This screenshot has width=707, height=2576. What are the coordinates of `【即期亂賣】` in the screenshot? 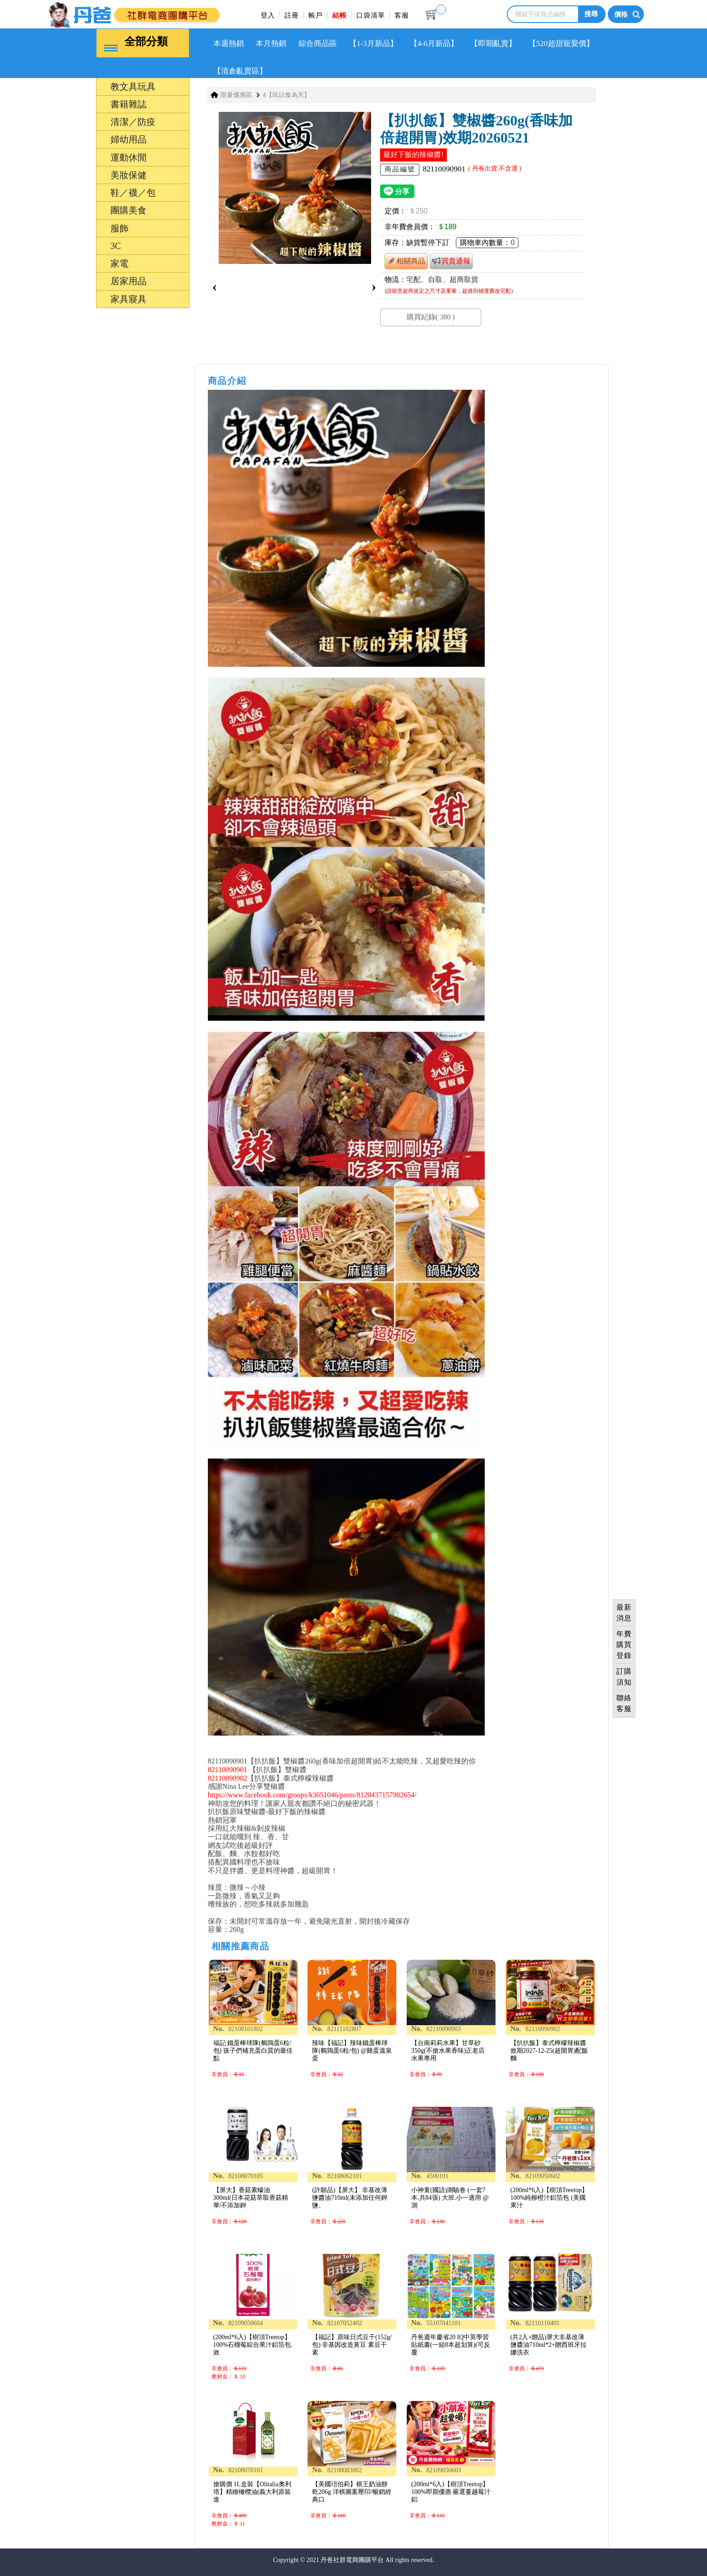 It's located at (493, 43).